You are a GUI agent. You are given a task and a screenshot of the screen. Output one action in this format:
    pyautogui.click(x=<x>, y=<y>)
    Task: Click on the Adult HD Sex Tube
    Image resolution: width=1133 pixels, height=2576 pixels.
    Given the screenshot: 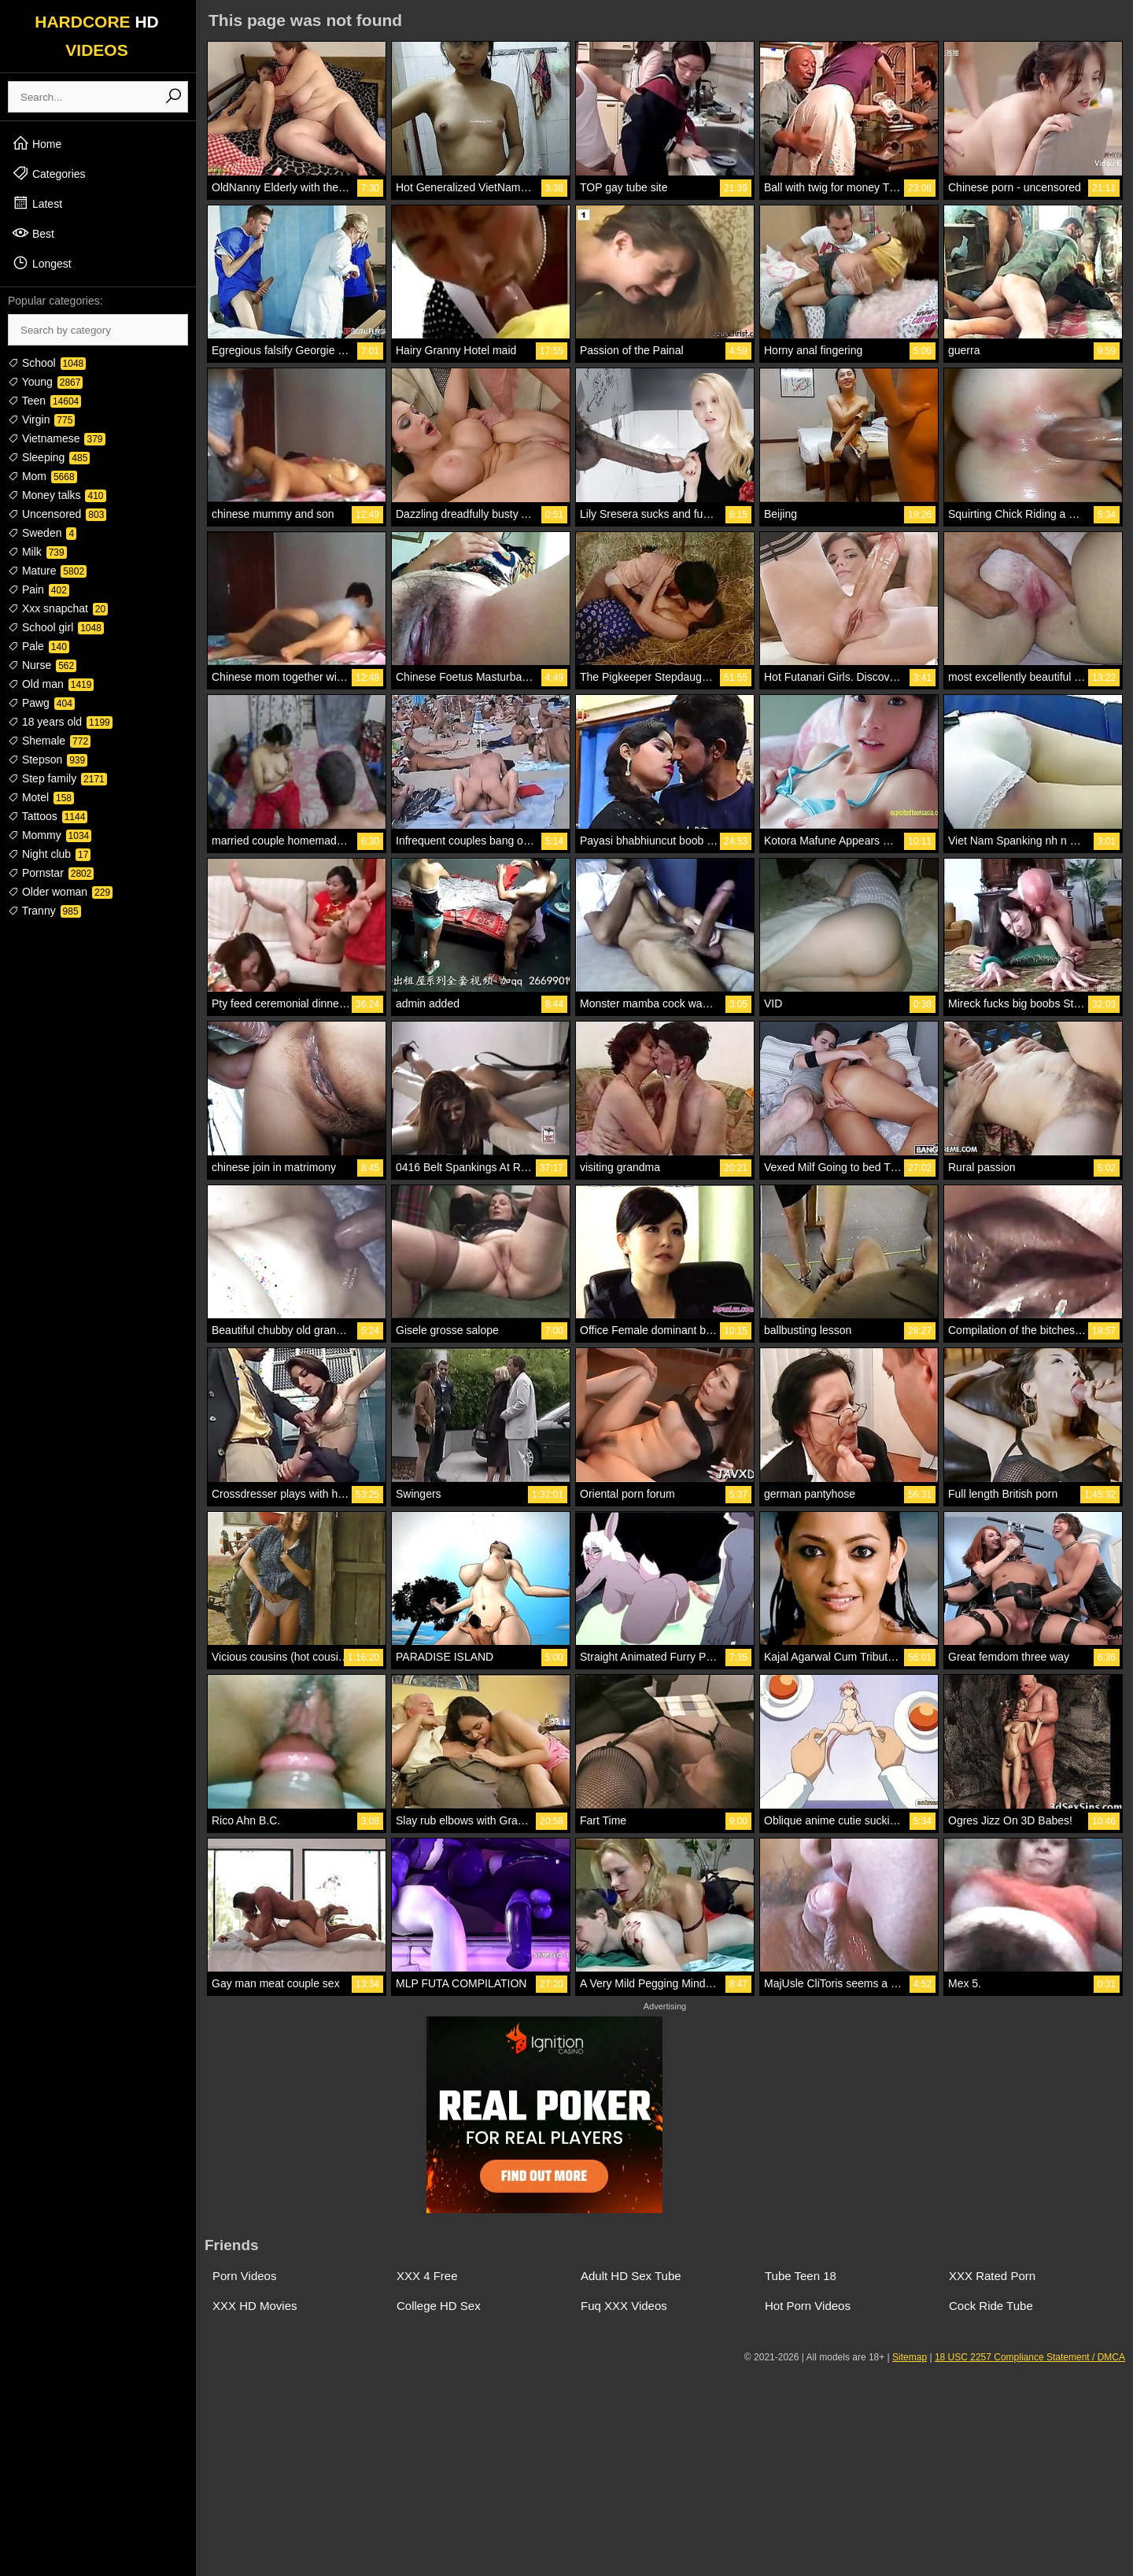 What is the action you would take?
    pyautogui.click(x=631, y=2275)
    